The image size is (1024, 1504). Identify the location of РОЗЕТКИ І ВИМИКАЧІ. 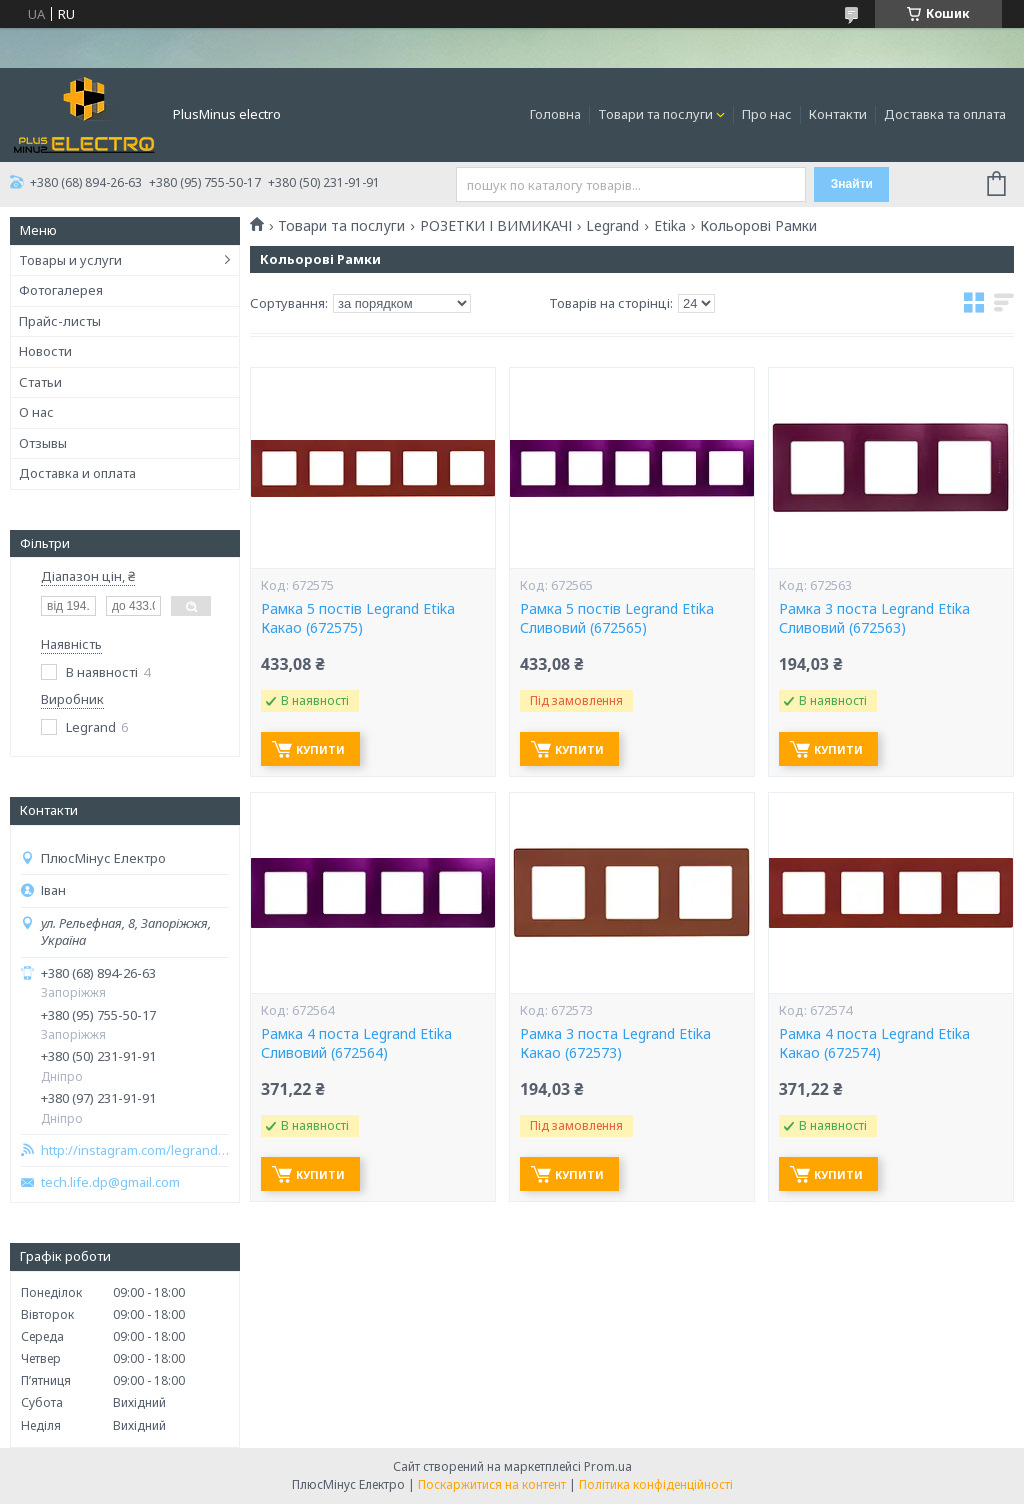
(496, 226).